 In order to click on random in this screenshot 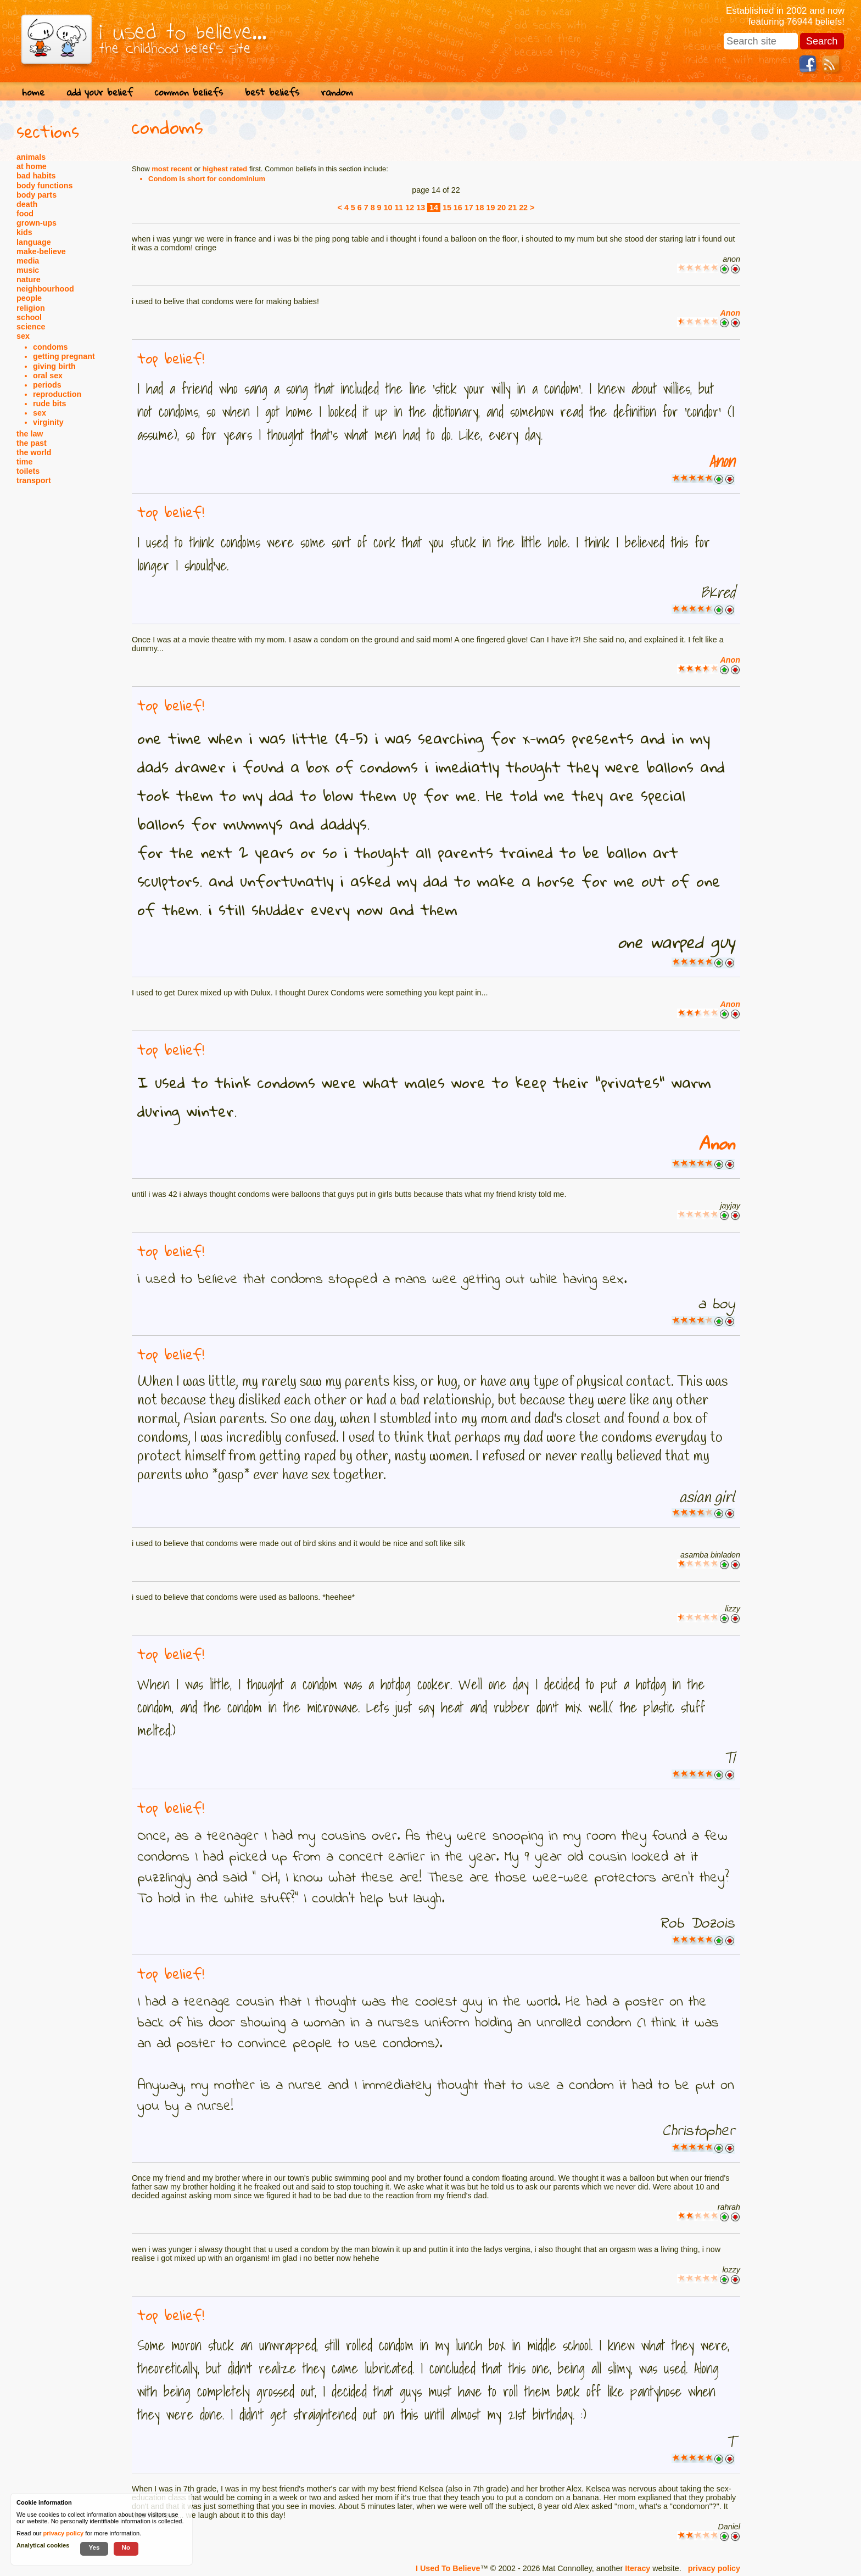, I will do `click(337, 91)`.